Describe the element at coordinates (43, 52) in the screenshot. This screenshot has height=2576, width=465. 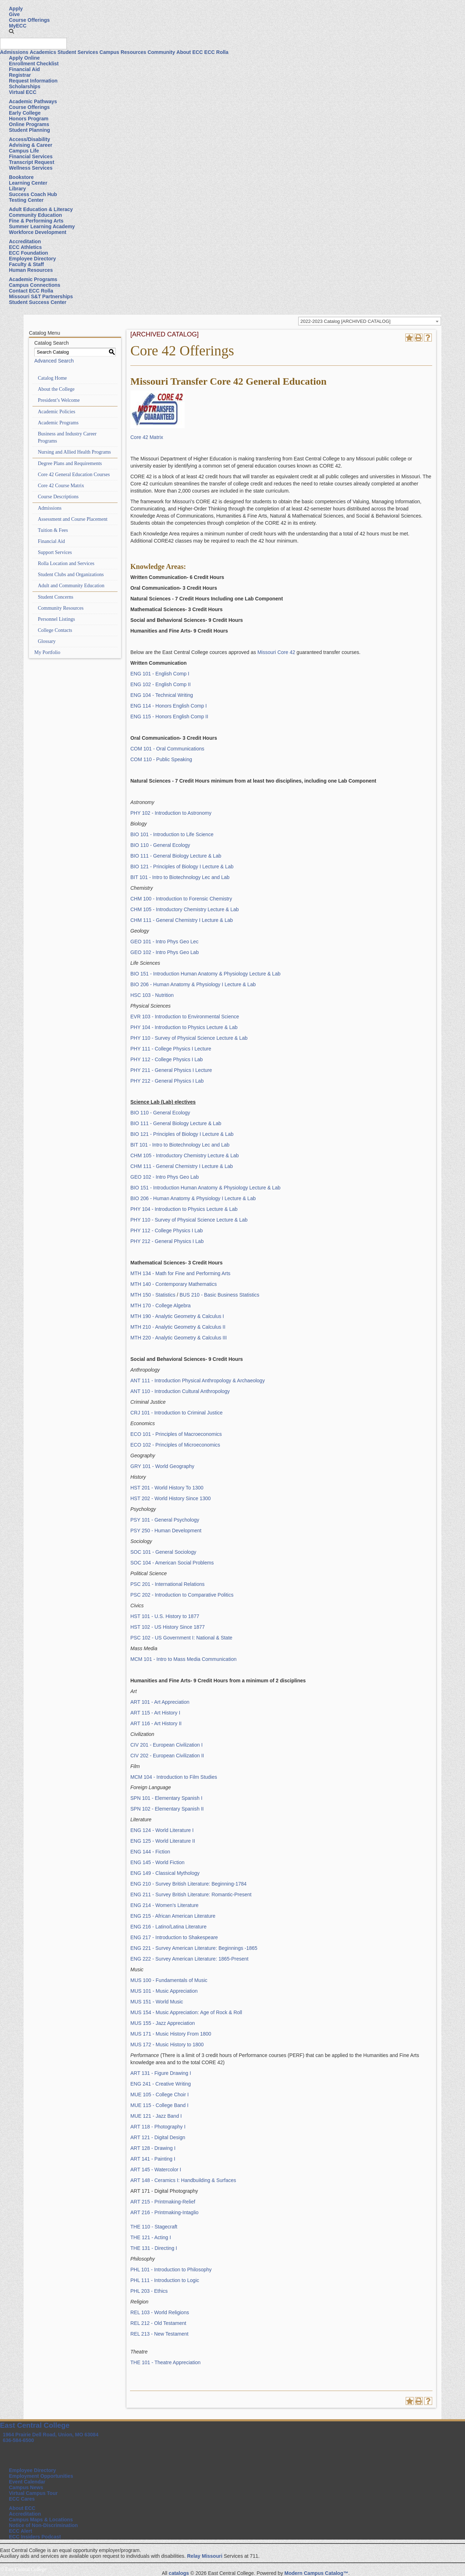
I see `Academics` at that location.